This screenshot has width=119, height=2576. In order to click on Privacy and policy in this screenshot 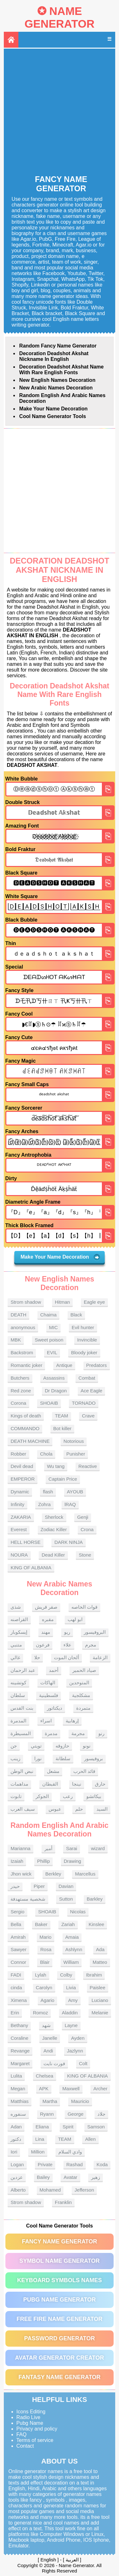, I will do `click(37, 2428)`.